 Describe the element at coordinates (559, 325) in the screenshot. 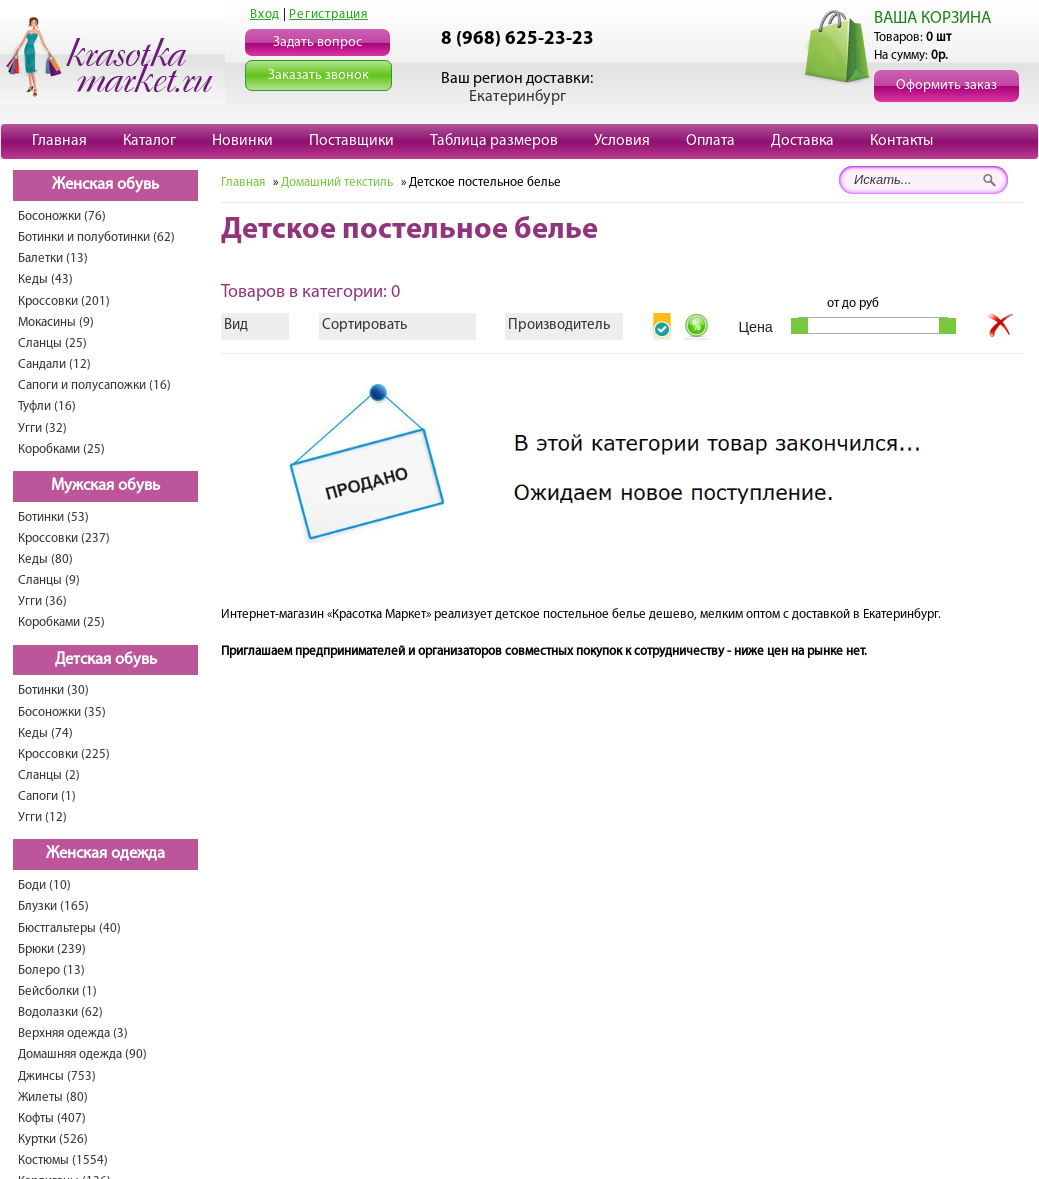

I see `Производитель` at that location.